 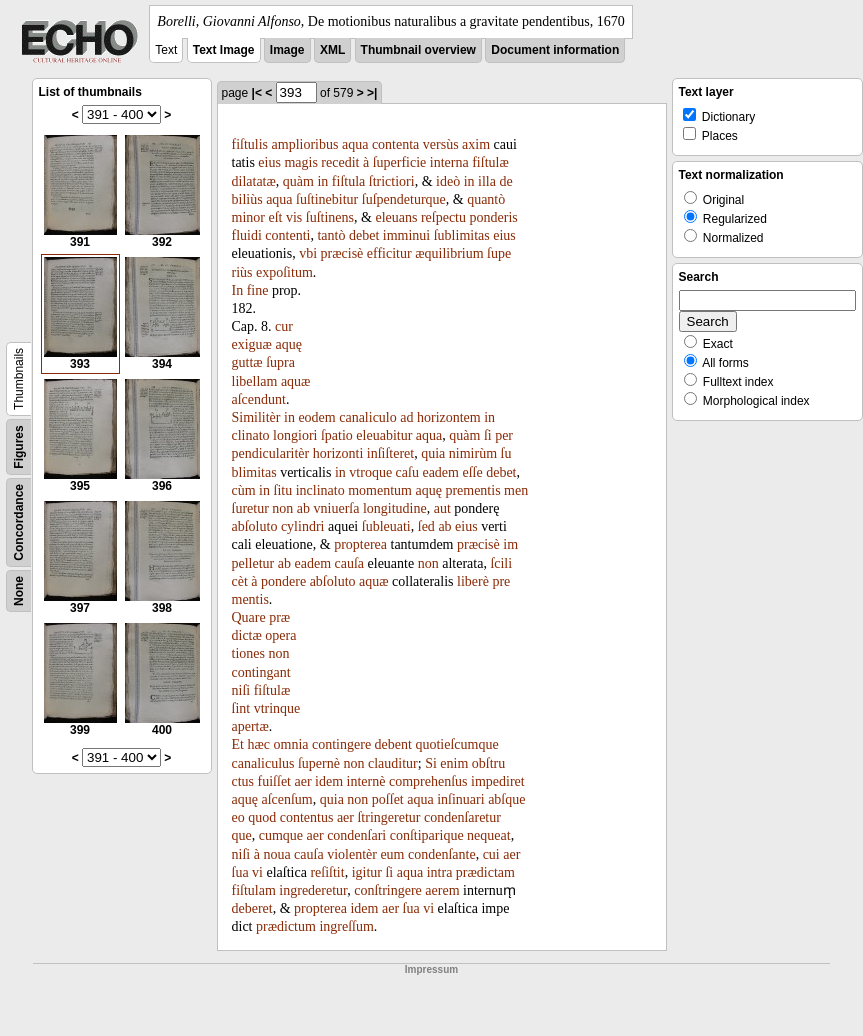 I want to click on niſi, so click(x=241, y=690).